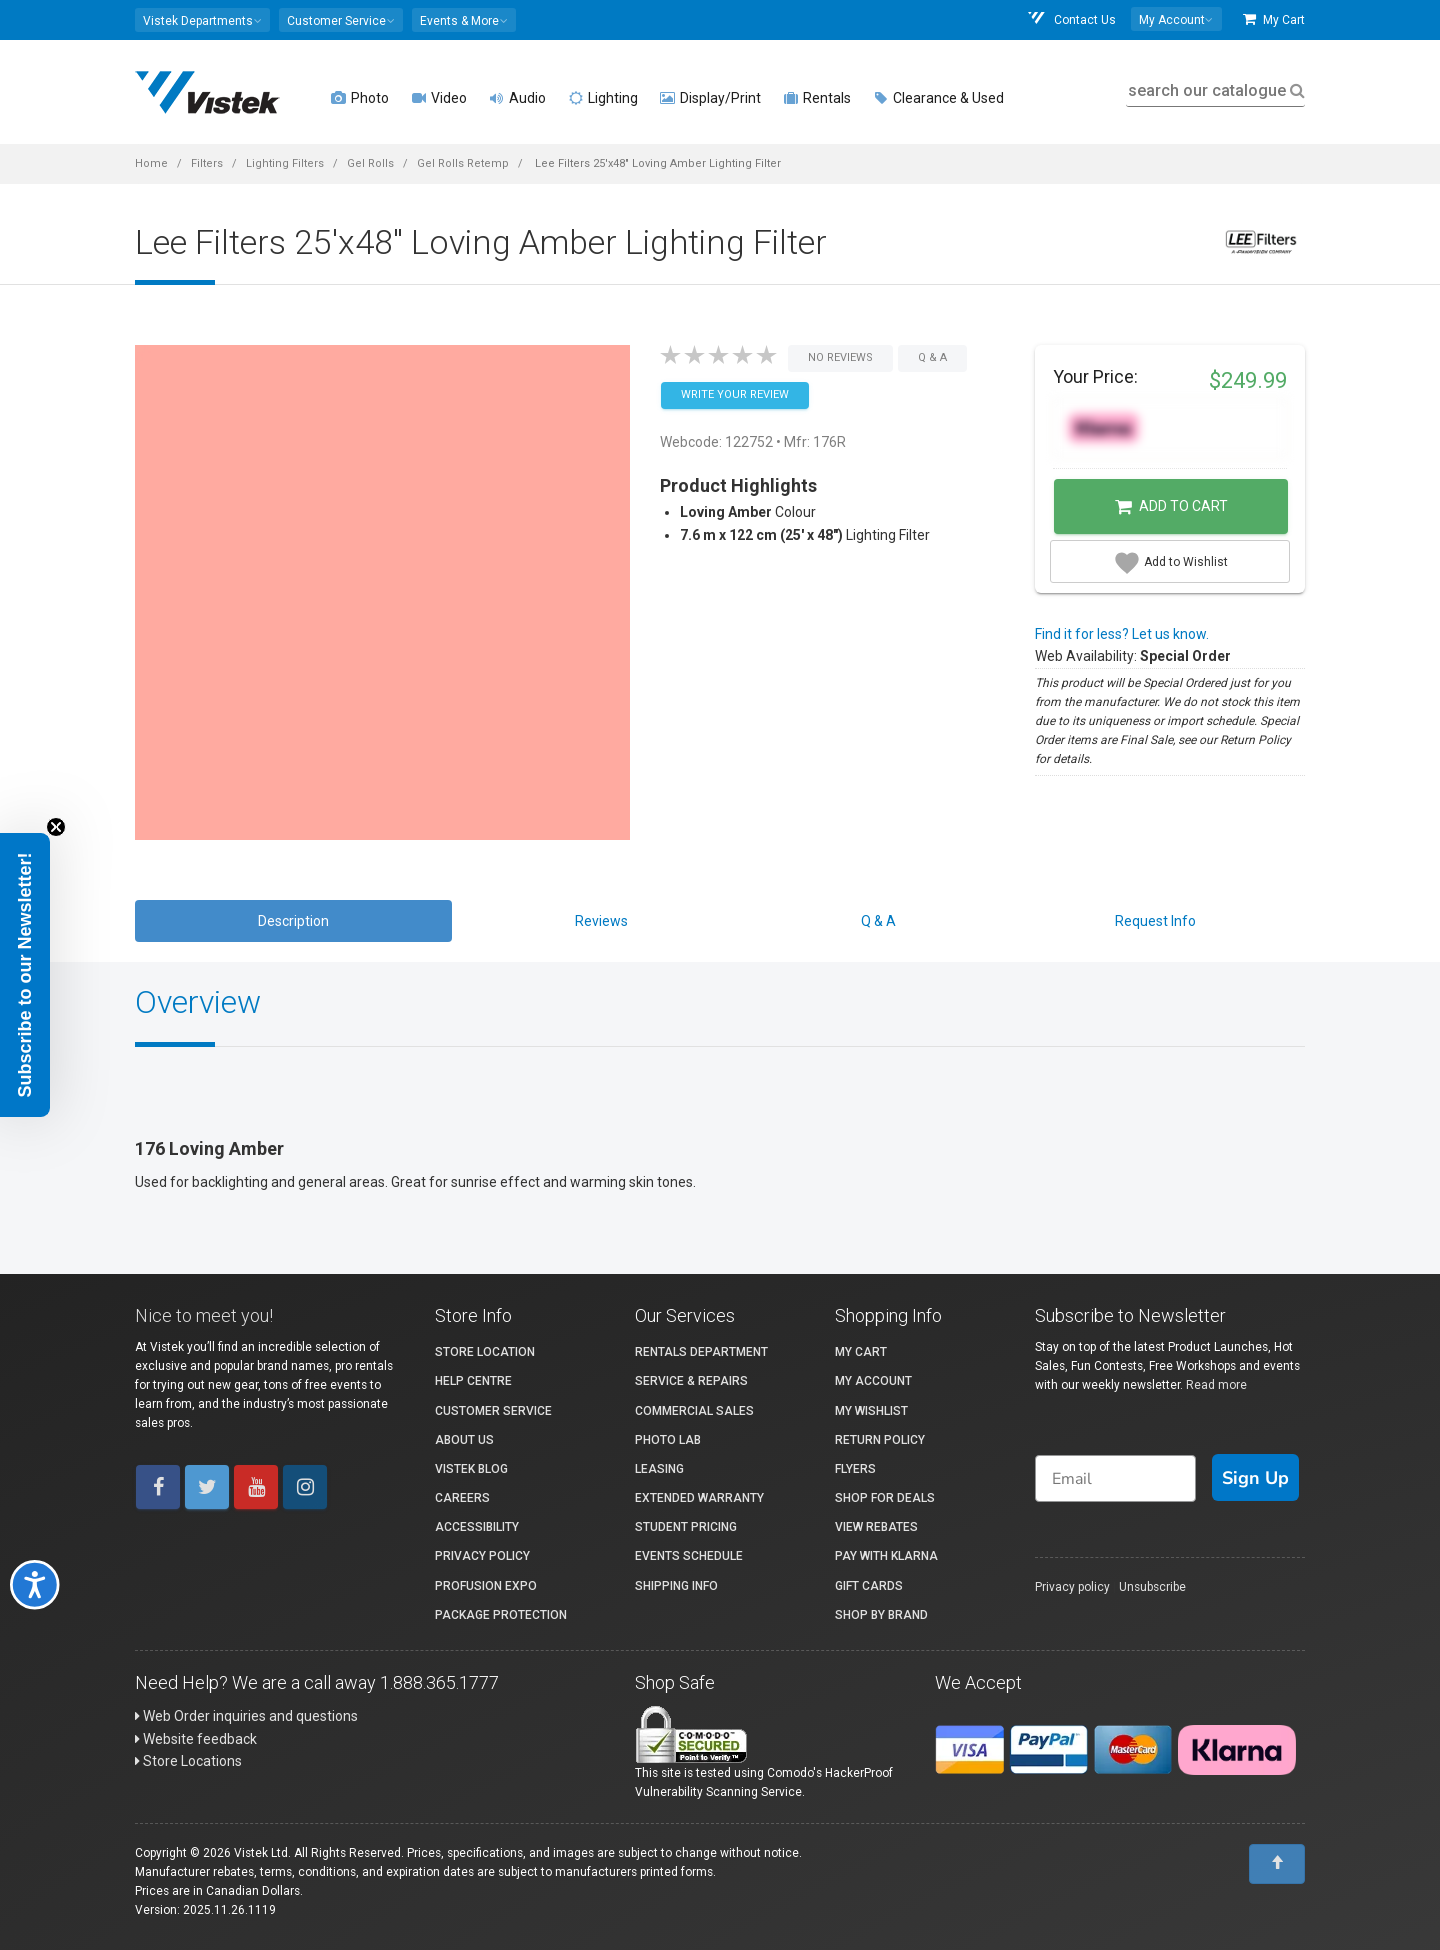 This screenshot has width=1440, height=1950. I want to click on Reviews, so click(601, 921).